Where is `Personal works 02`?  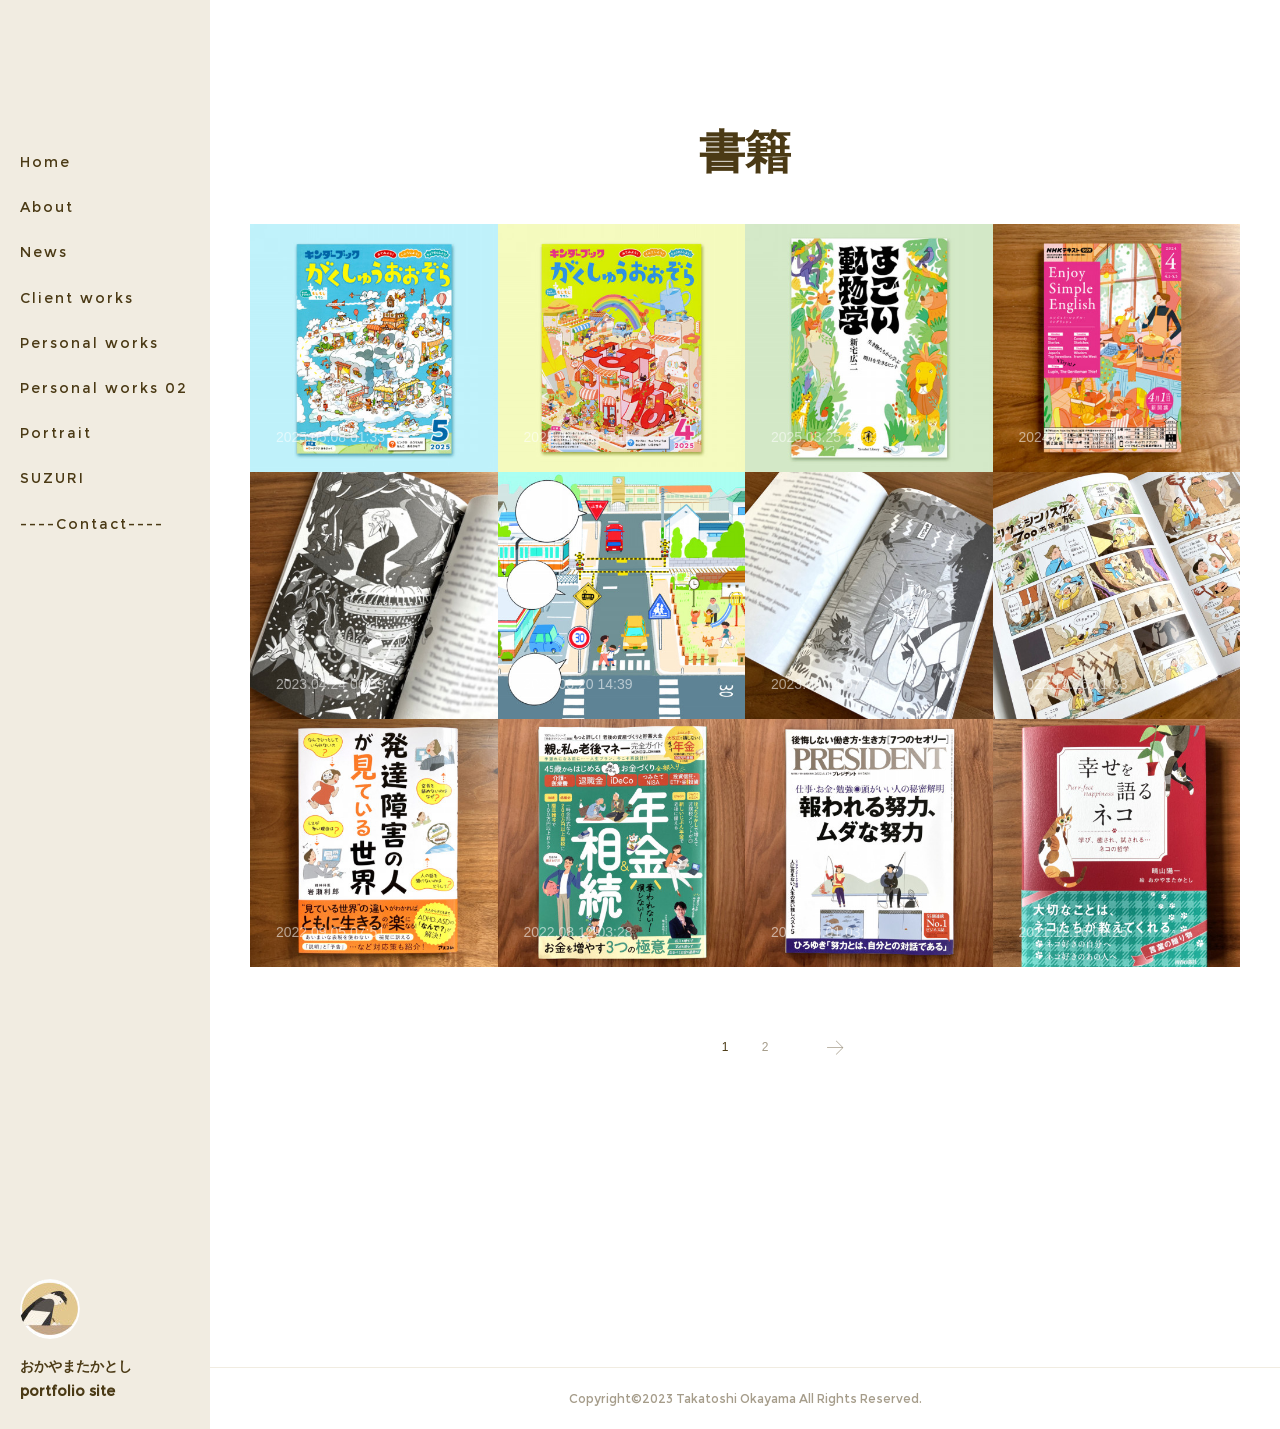
Personal works 02 is located at coordinates (104, 388).